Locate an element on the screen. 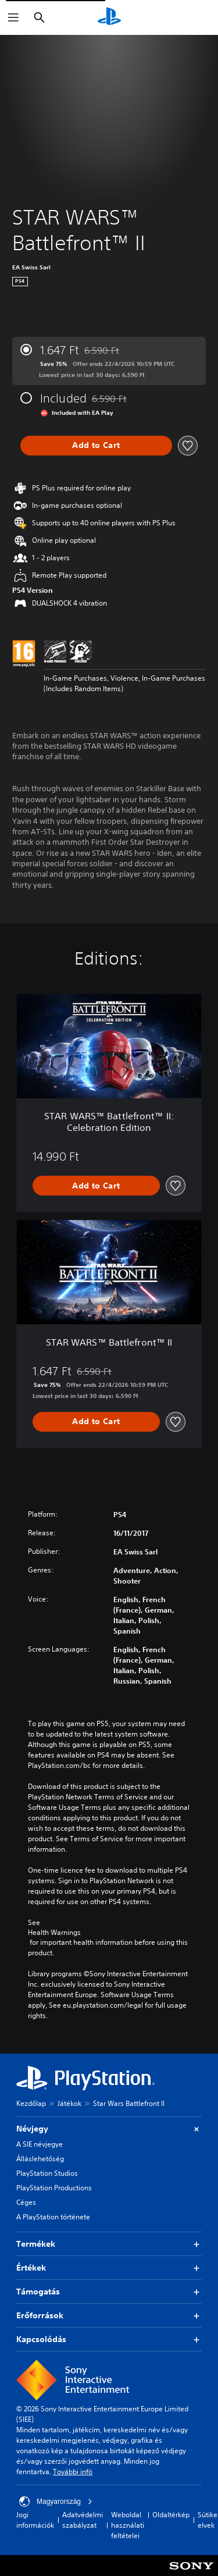 The width and height of the screenshot is (218, 2576). Kezdőlap is located at coordinates (31, 2103).